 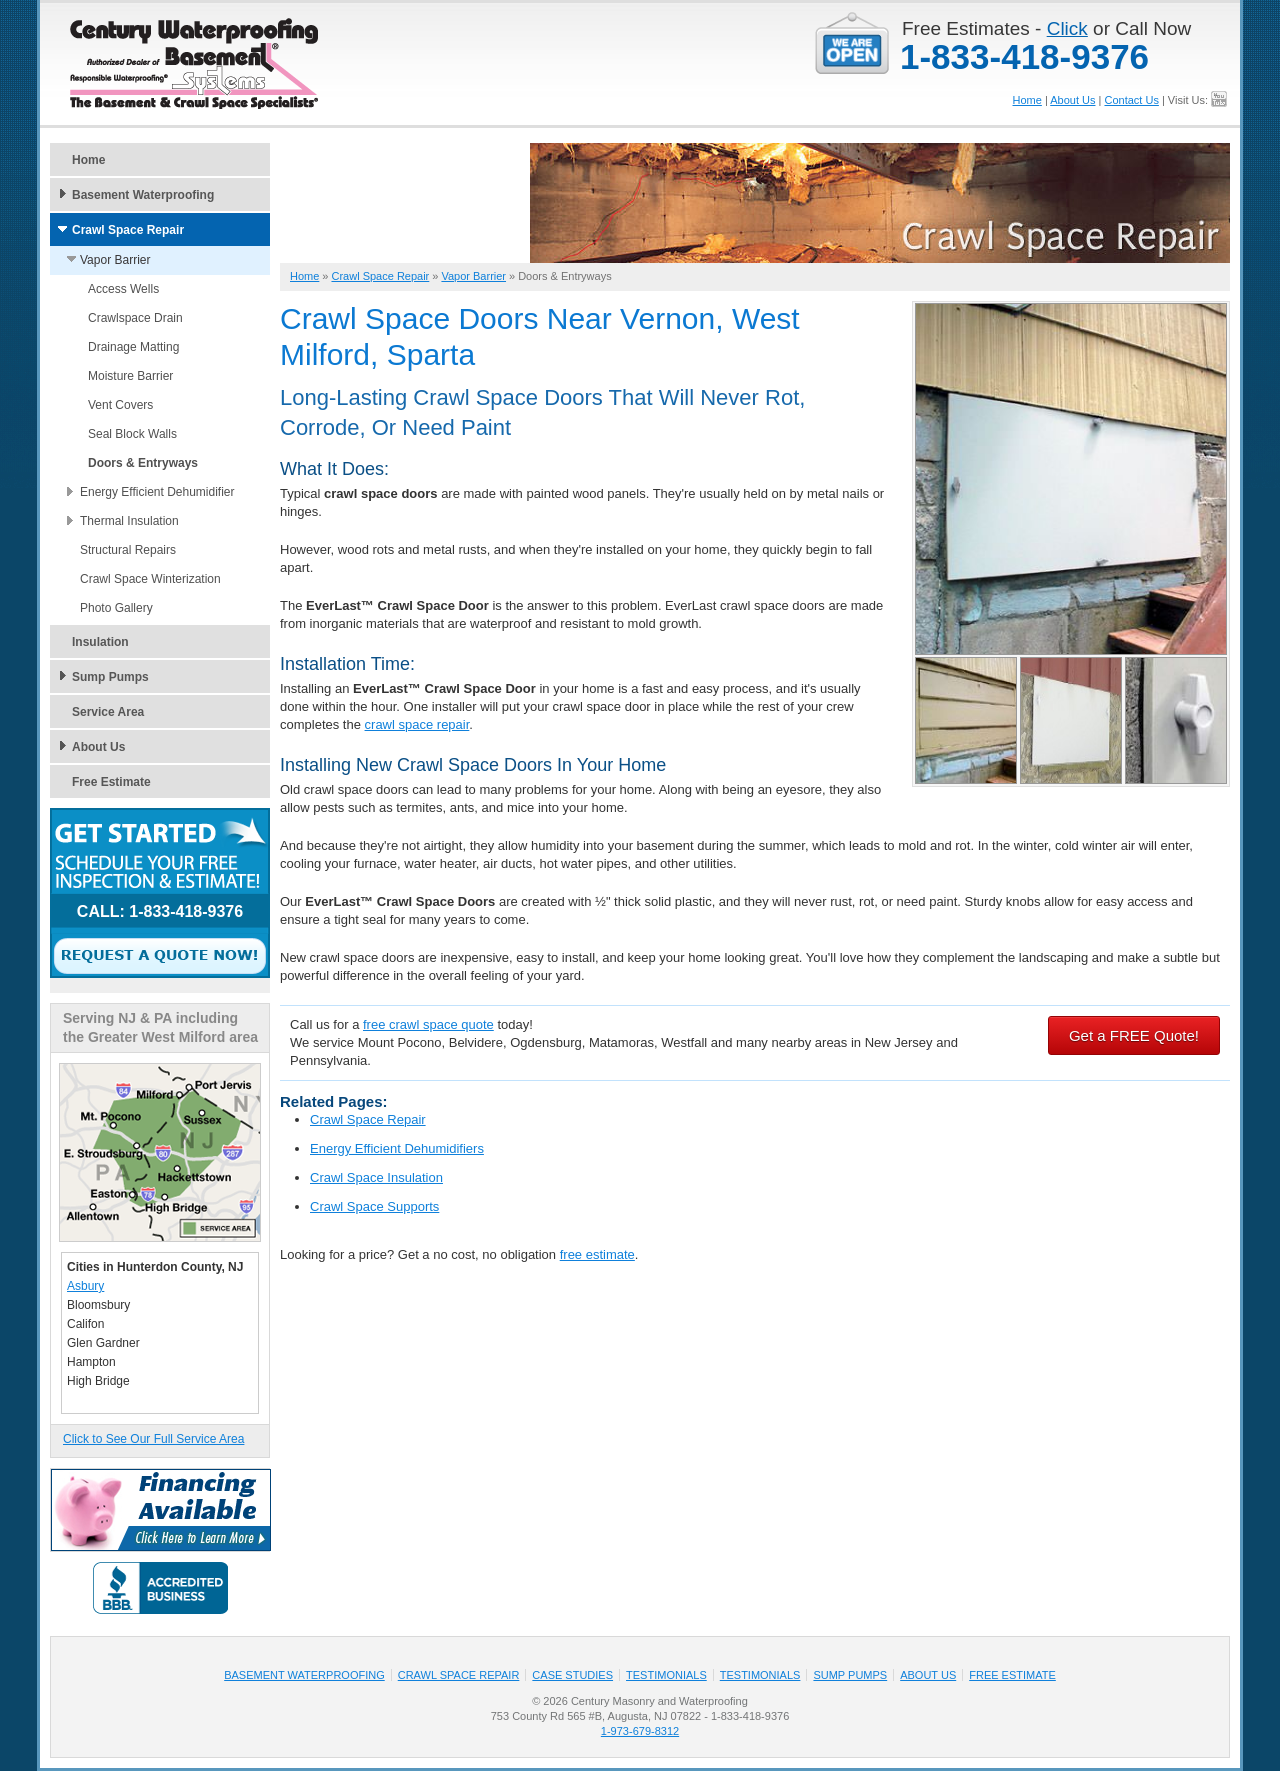 What do you see at coordinates (397, 1148) in the screenshot?
I see `Energy Efficient Dehumidifiers` at bounding box center [397, 1148].